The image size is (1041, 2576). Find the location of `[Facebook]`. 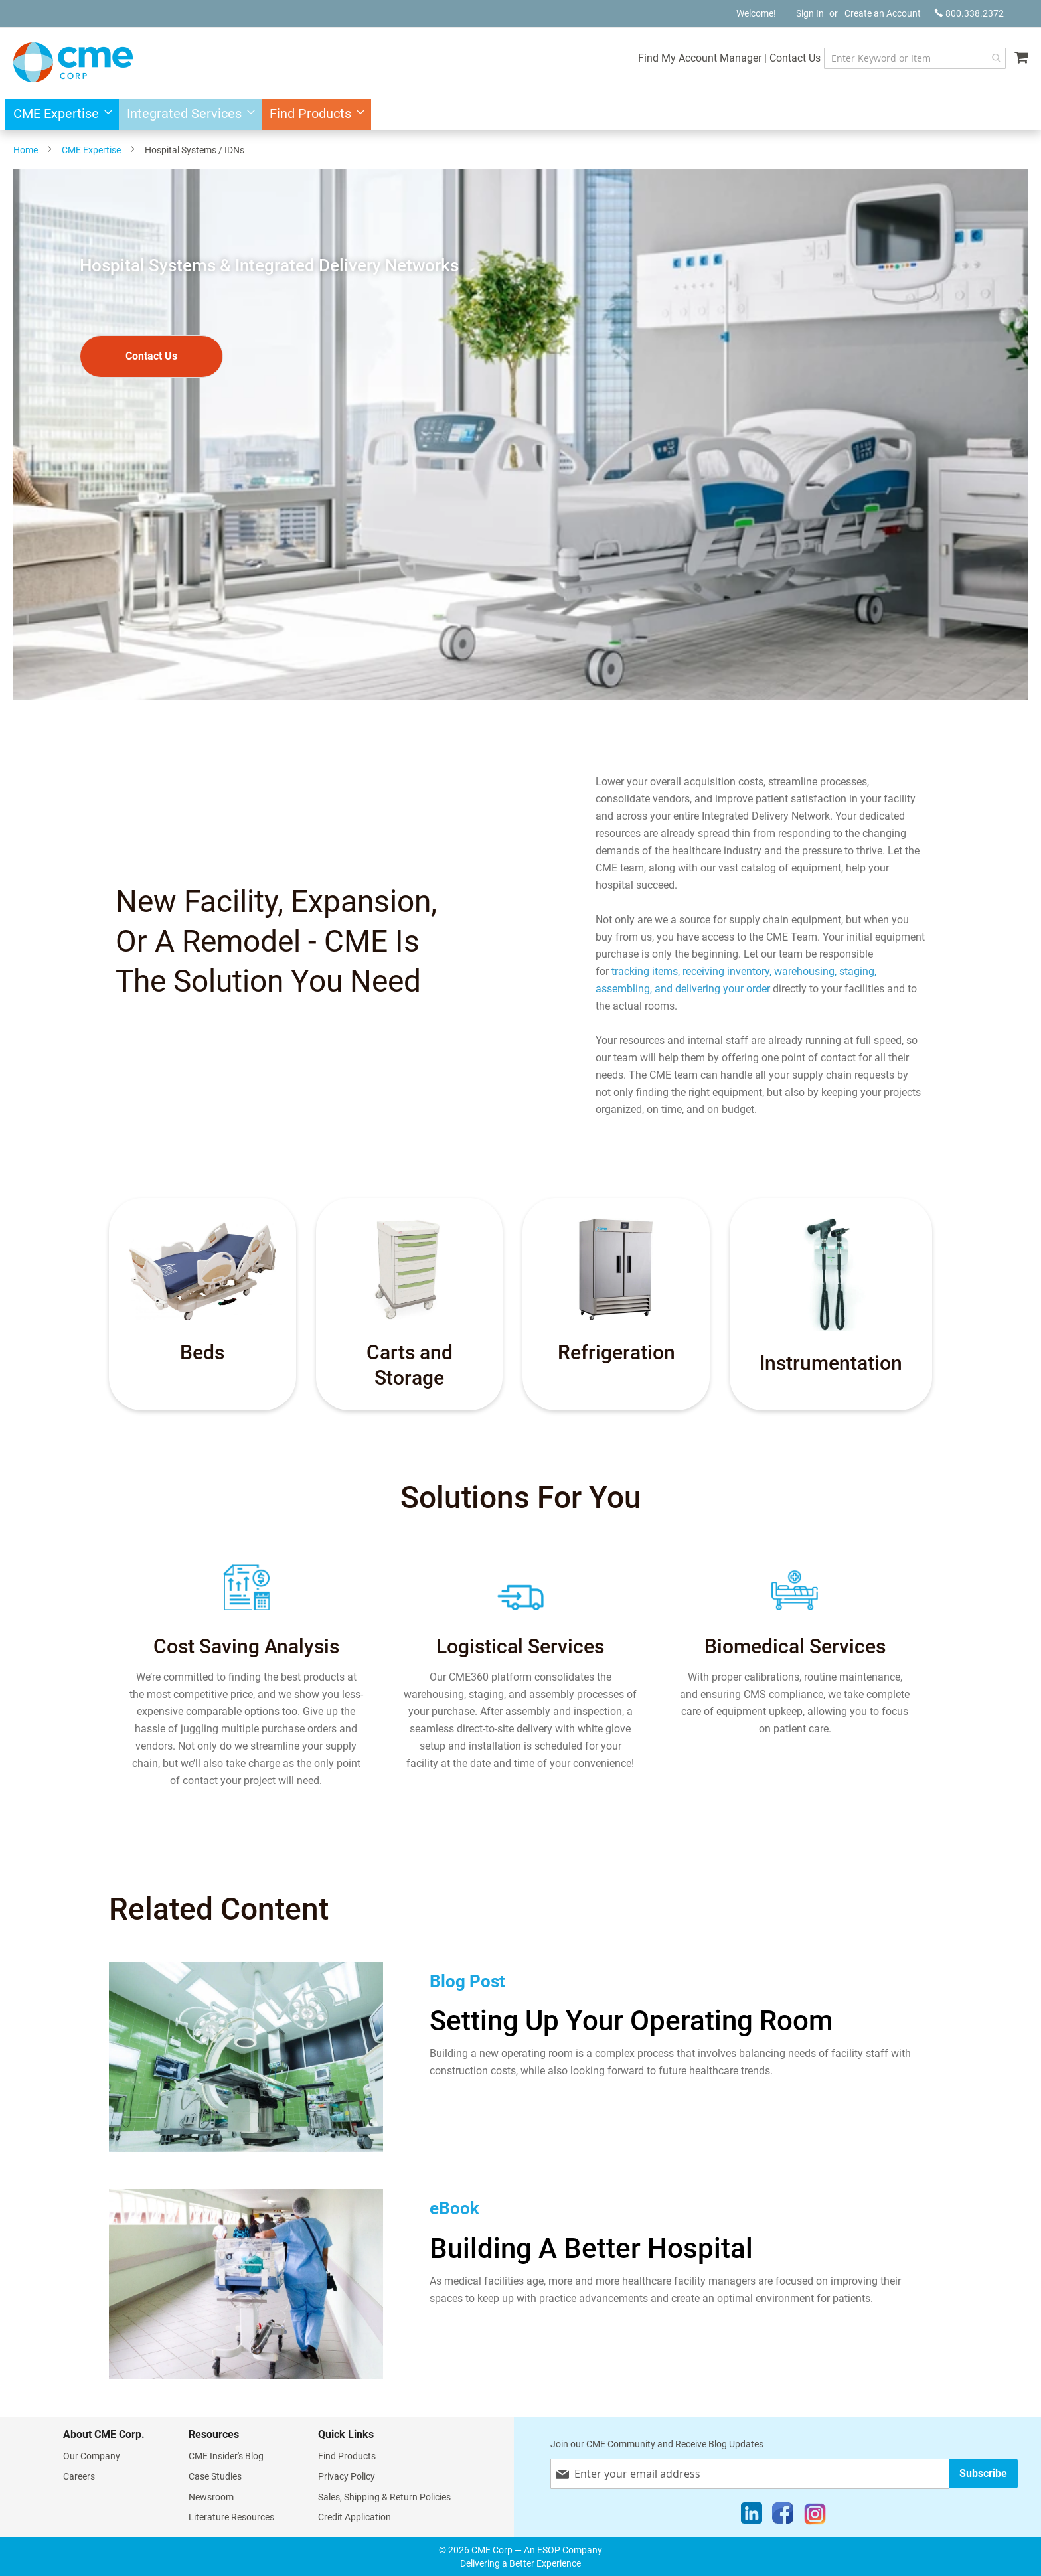

[Facebook] is located at coordinates (782, 2516).